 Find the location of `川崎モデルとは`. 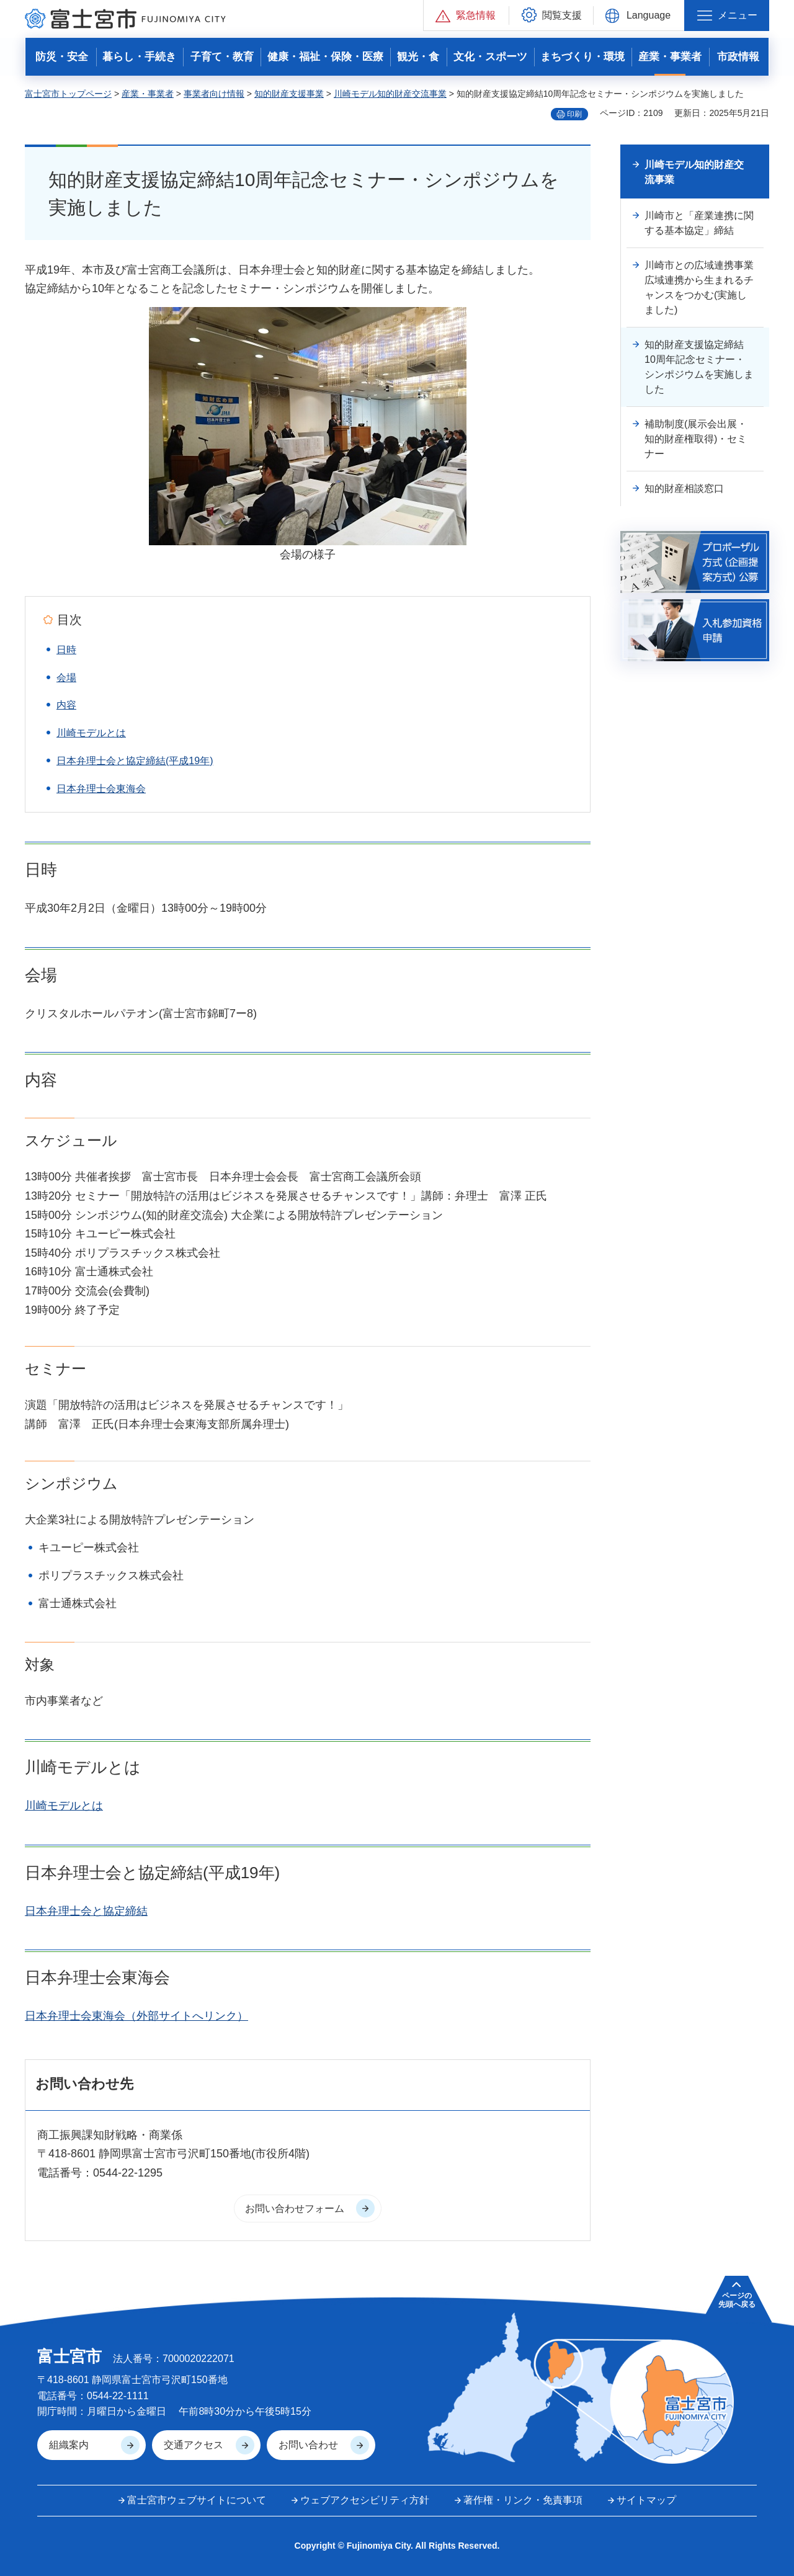

川崎モデルとは is located at coordinates (91, 733).